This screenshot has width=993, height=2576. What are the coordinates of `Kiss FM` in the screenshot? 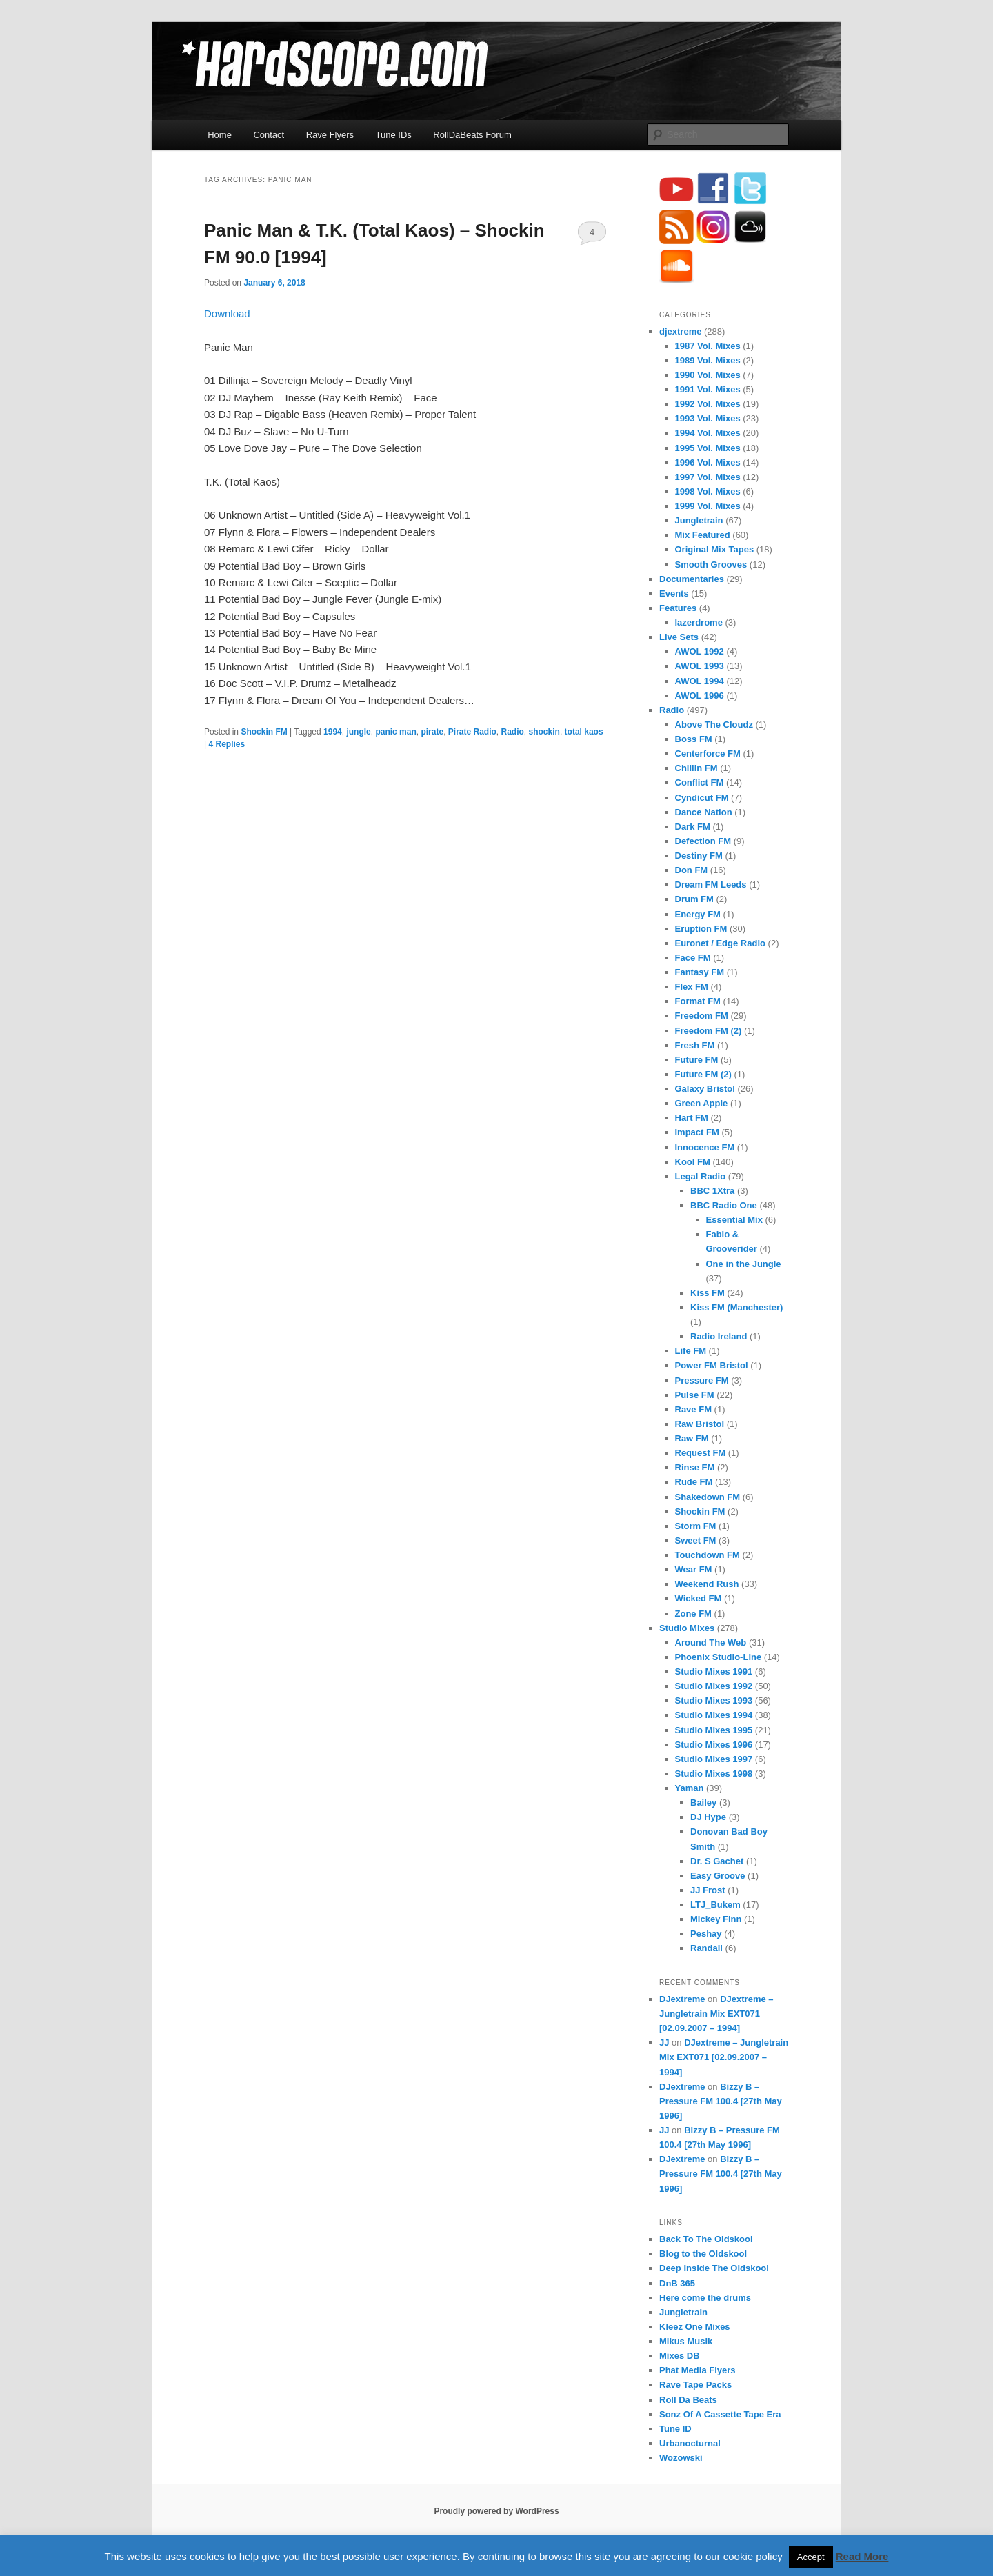 It's located at (707, 1293).